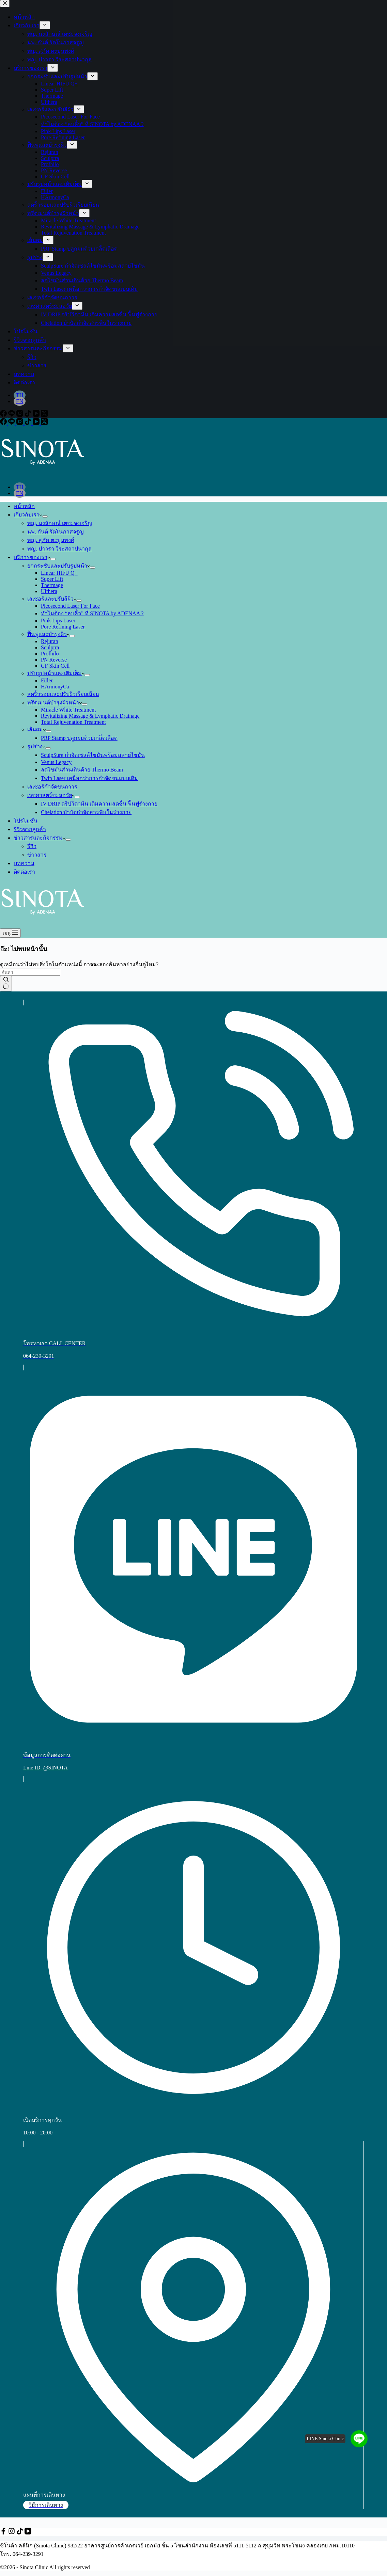 The image size is (387, 2576). What do you see at coordinates (86, 812) in the screenshot?
I see `Chelation บำบัดกำจัดสารพิษในร่างกาย` at bounding box center [86, 812].